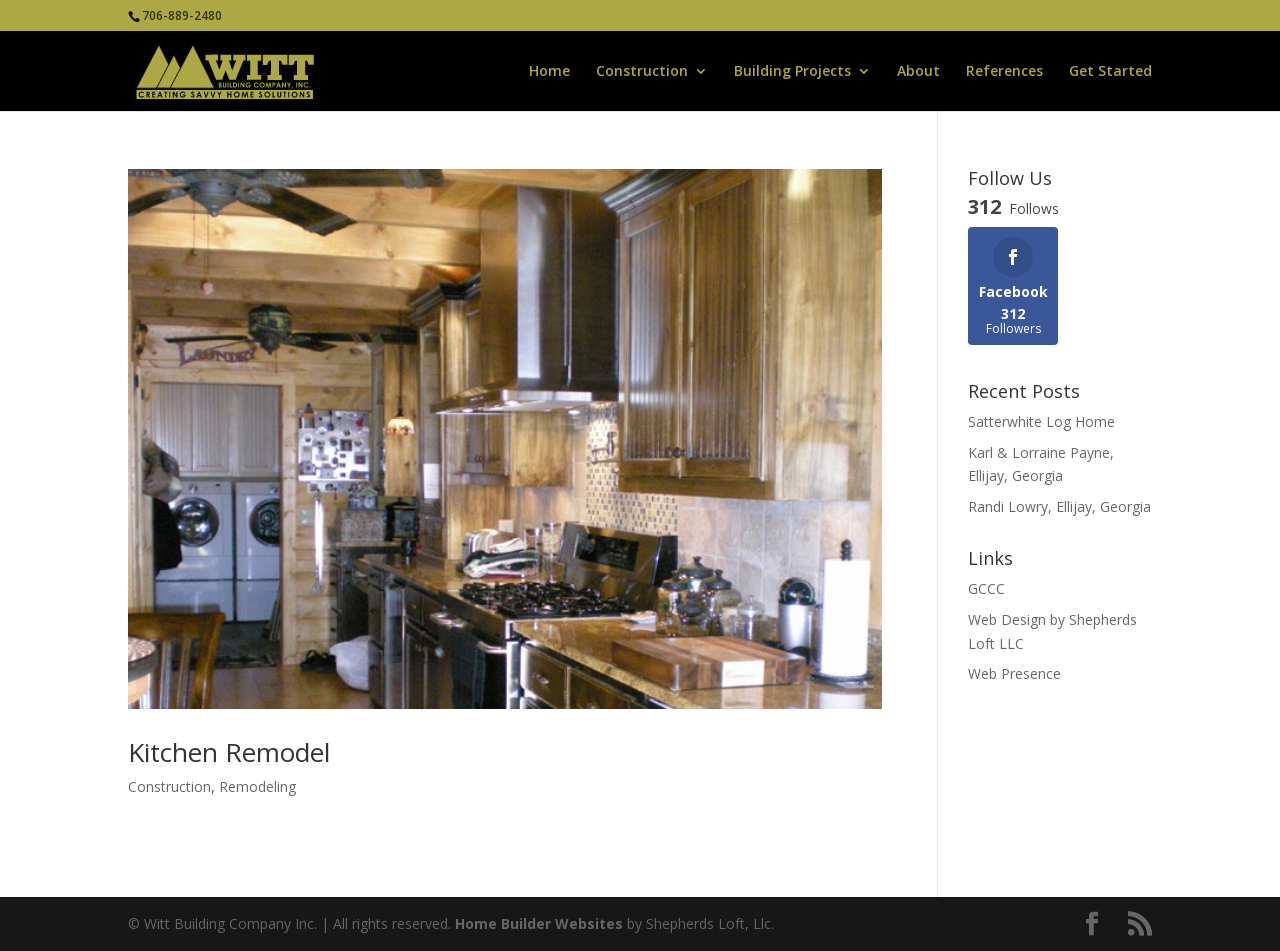  I want to click on Home Builder Websites, so click(539, 923).